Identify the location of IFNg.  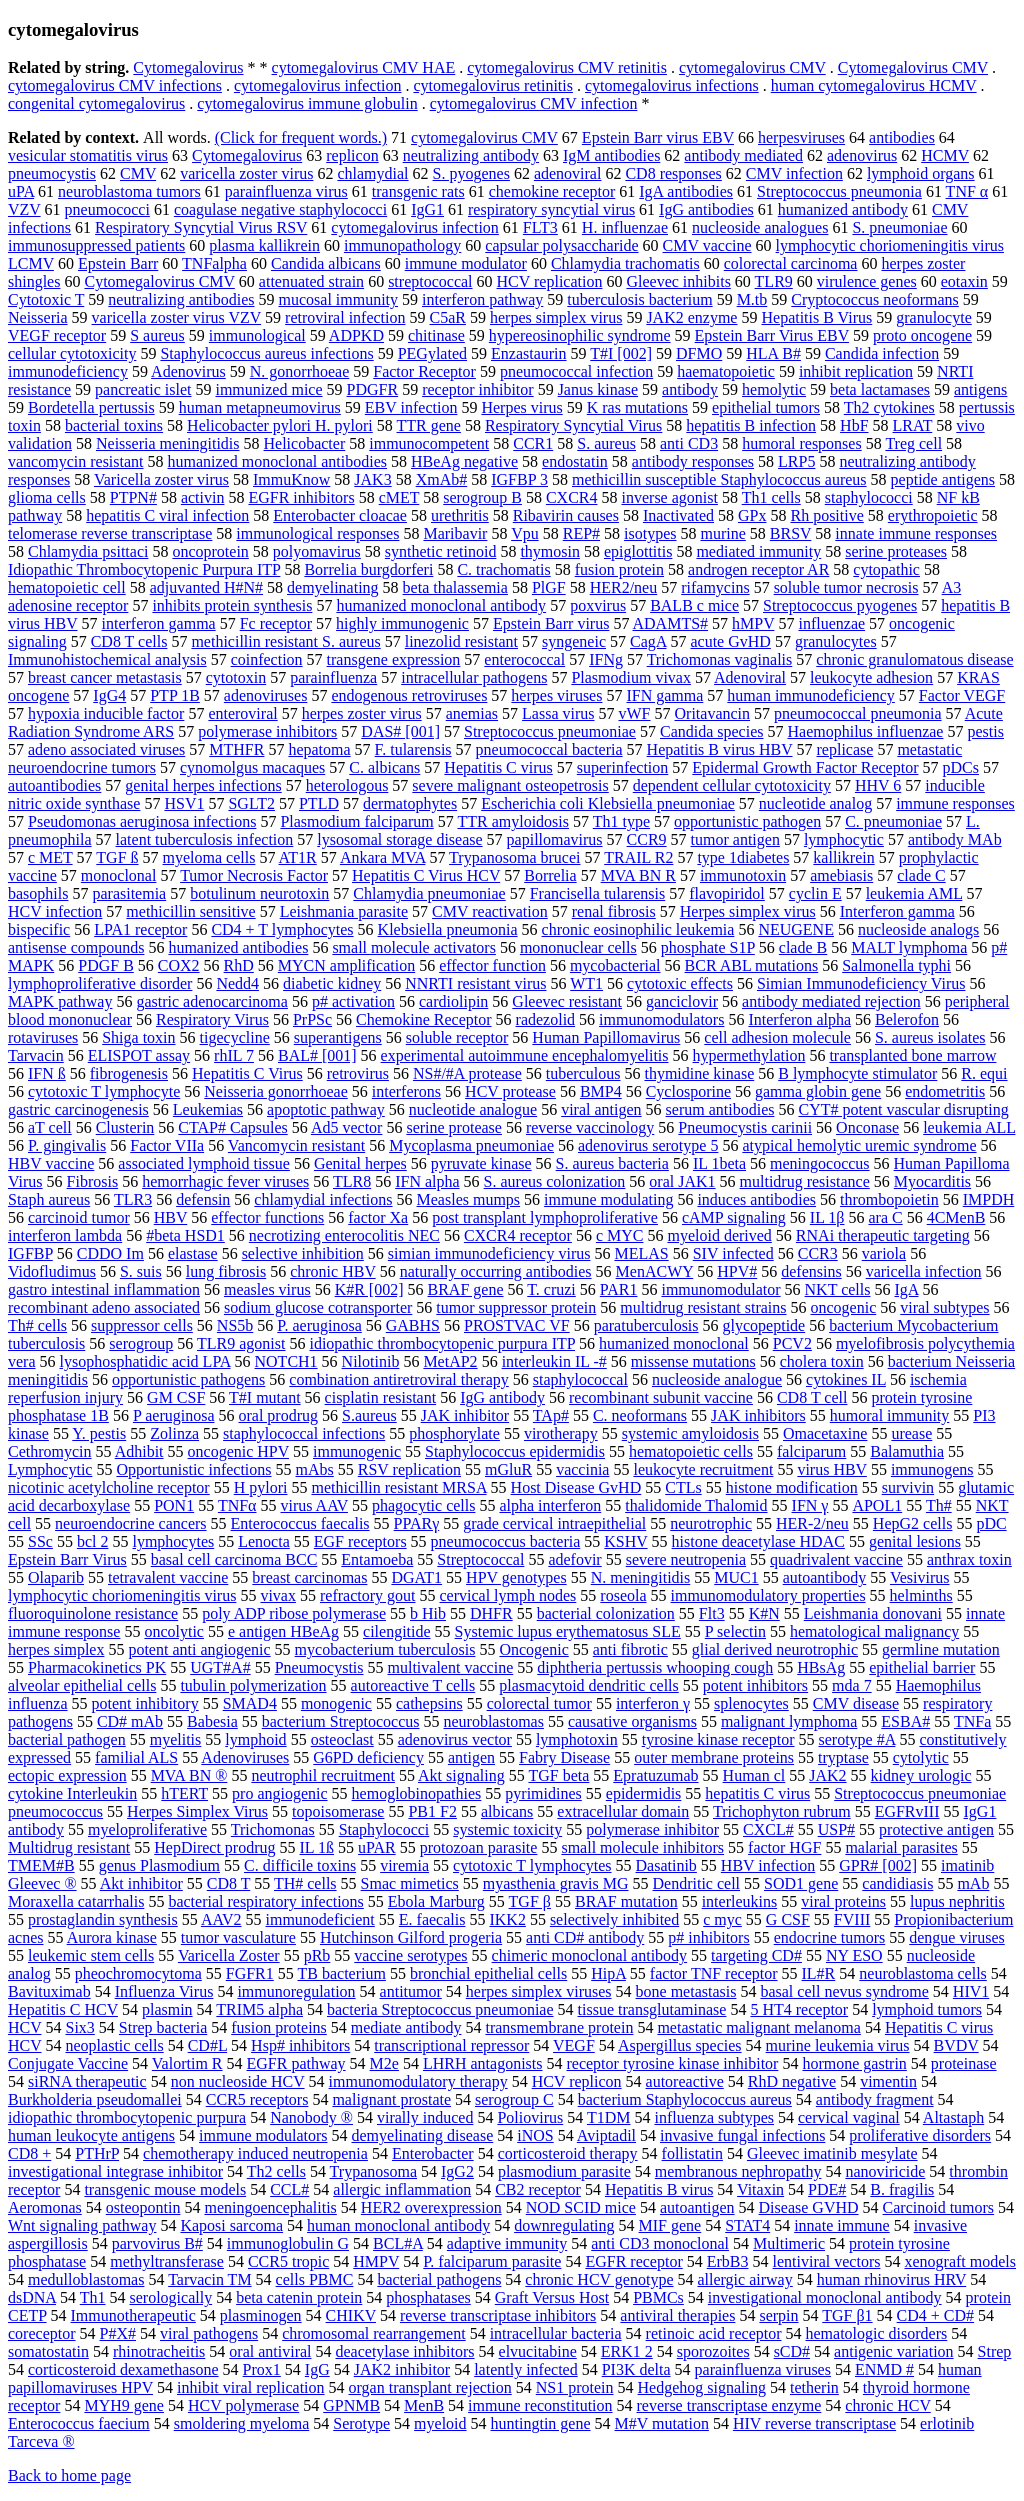
(606, 659).